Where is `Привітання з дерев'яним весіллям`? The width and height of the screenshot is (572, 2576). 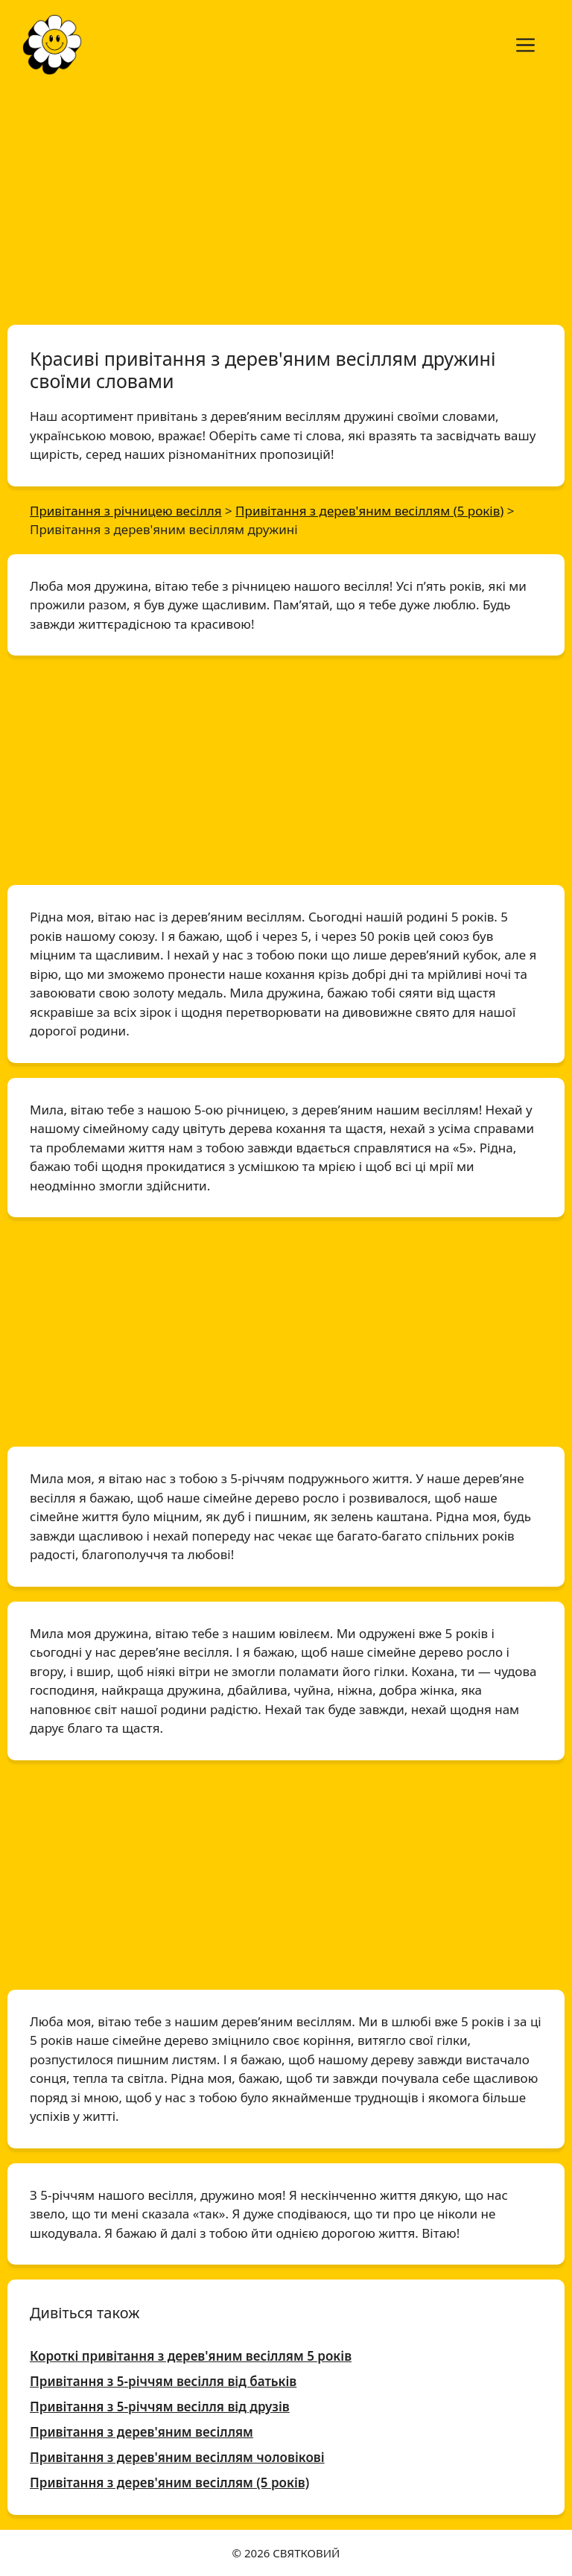
Привітання з дерев'яним весіллям is located at coordinates (141, 2431).